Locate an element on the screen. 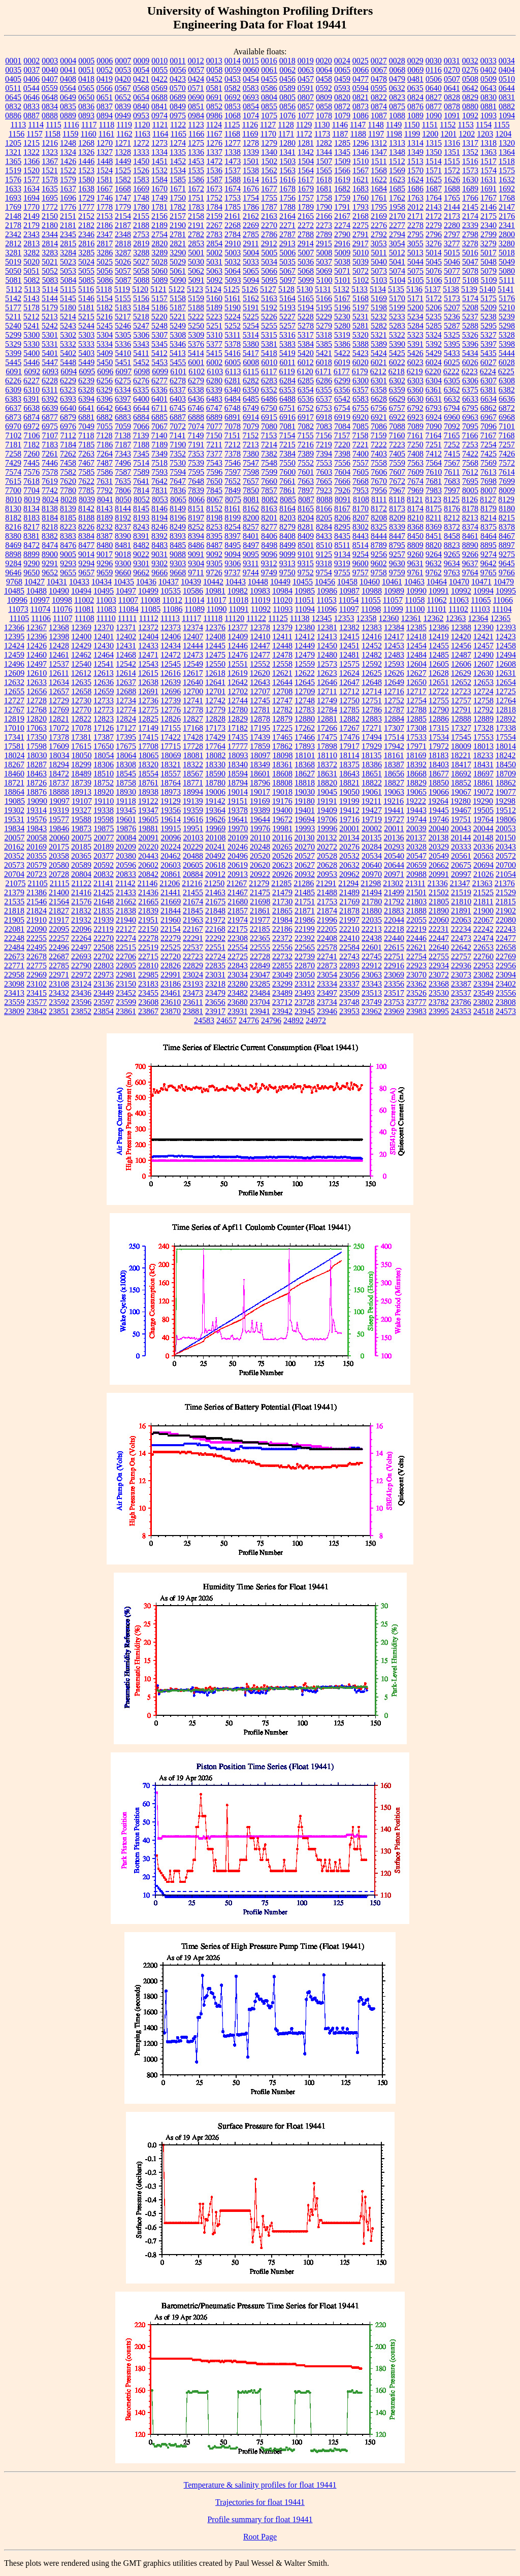  6299 is located at coordinates (342, 380).